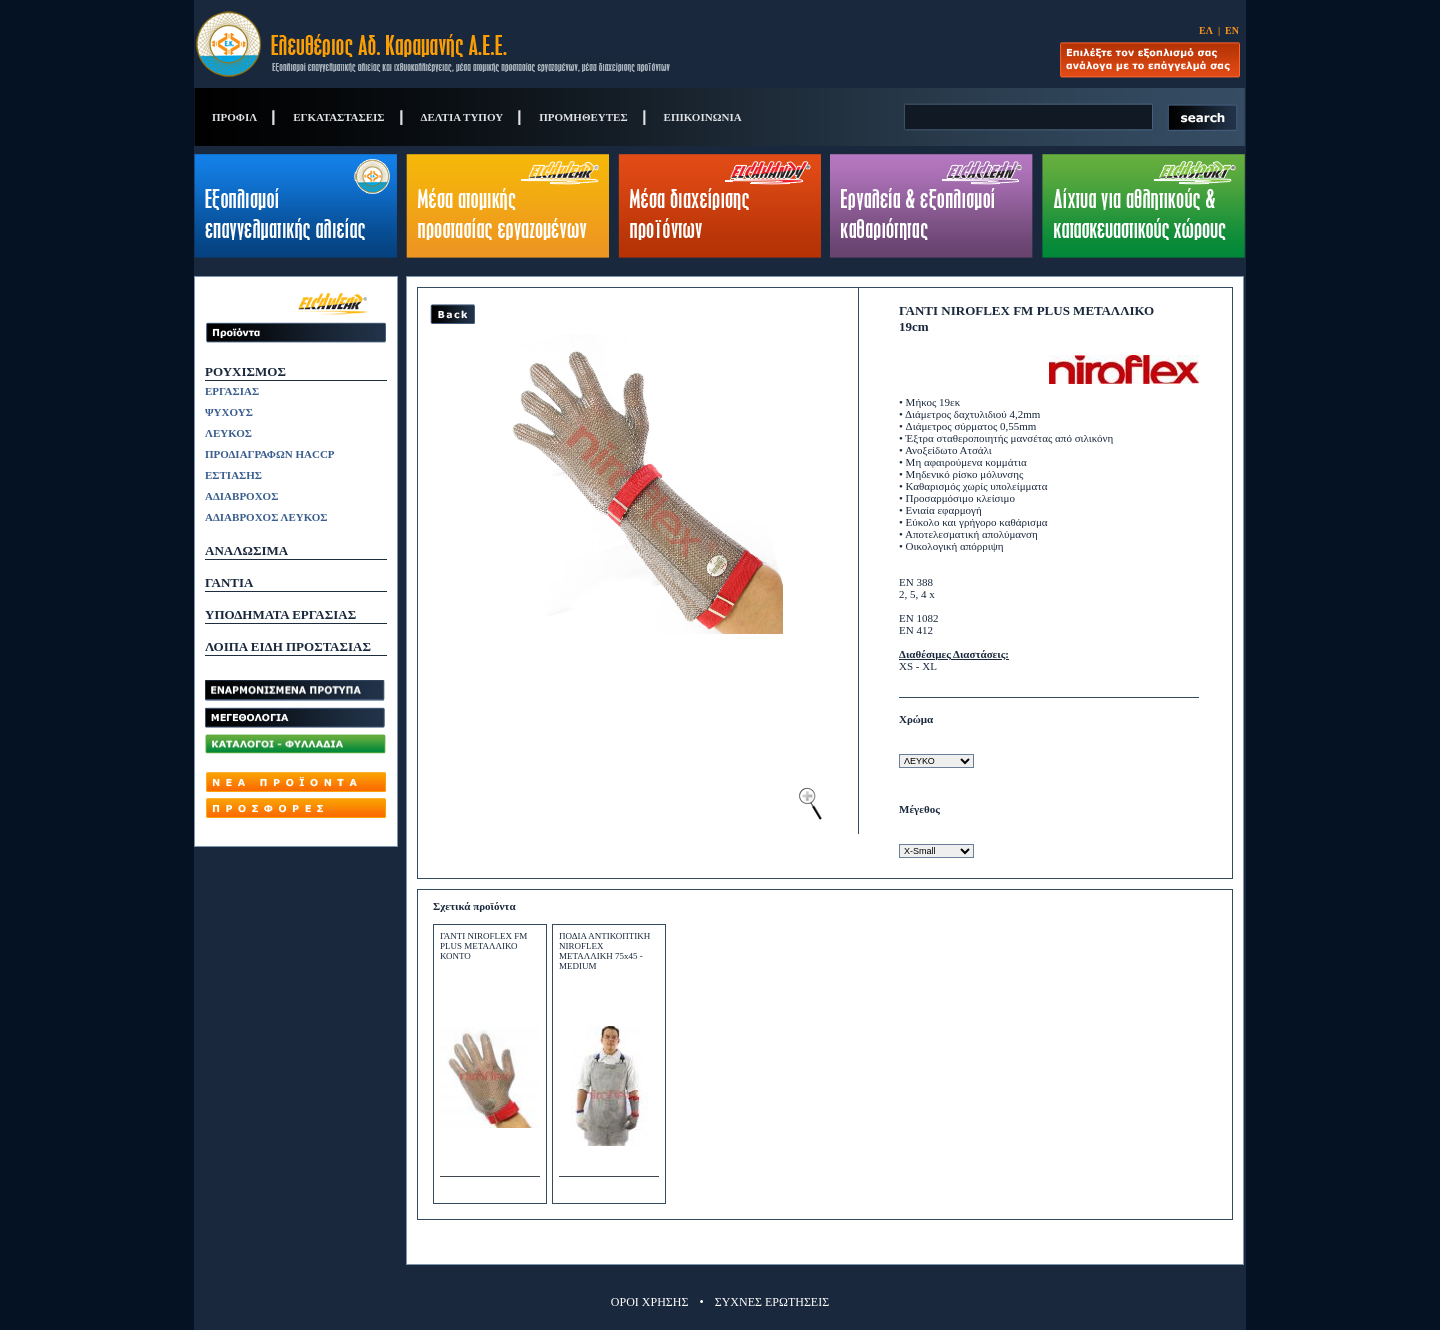 This screenshot has width=1440, height=1330. Describe the element at coordinates (462, 117) in the screenshot. I see `ΔΕΛΤΙΑ ΤΥΠΟΥ` at that location.